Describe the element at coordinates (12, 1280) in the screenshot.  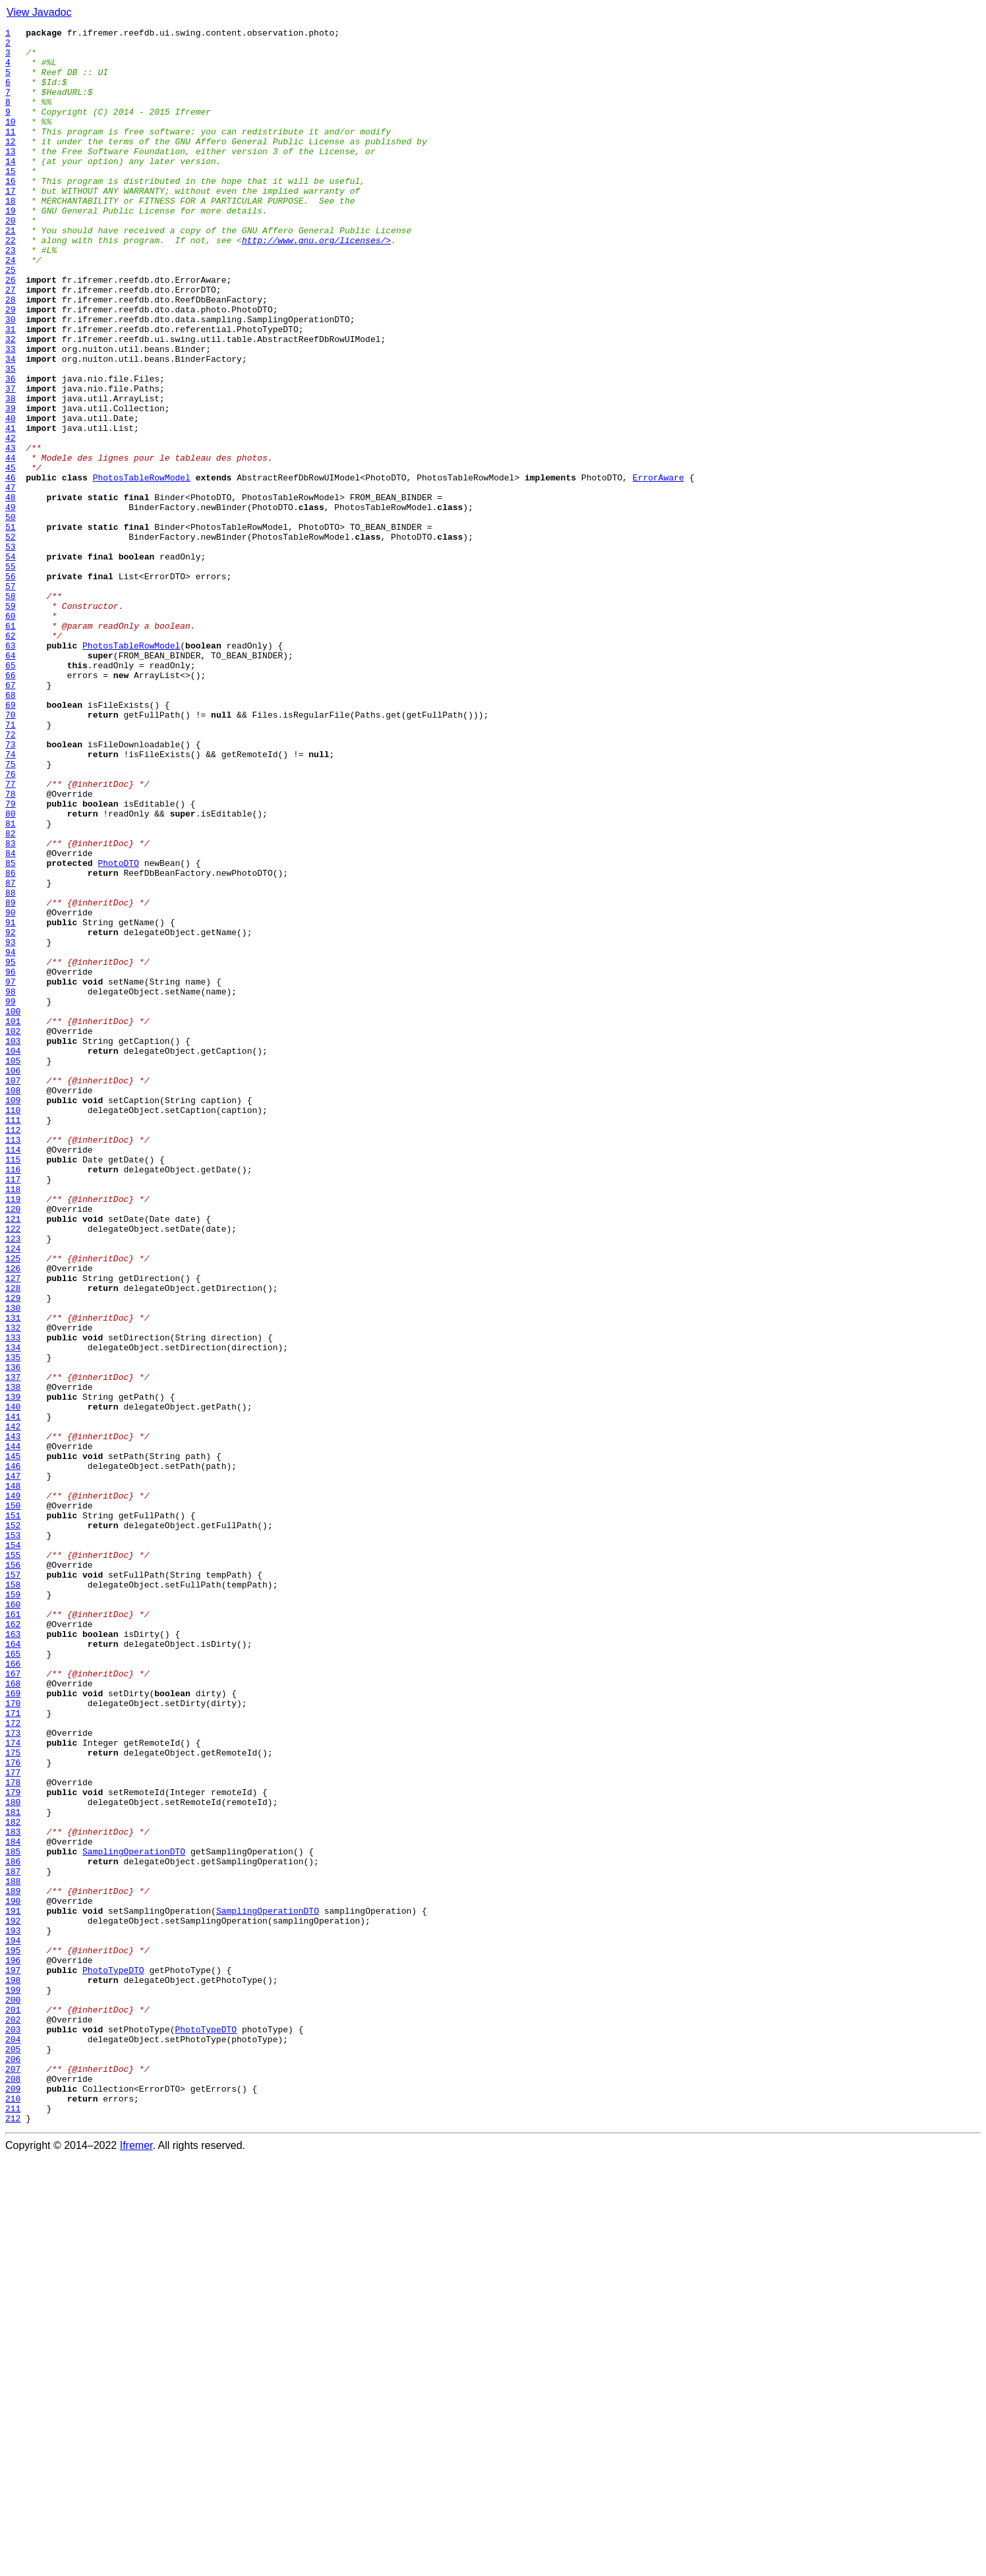
I see `106` at that location.